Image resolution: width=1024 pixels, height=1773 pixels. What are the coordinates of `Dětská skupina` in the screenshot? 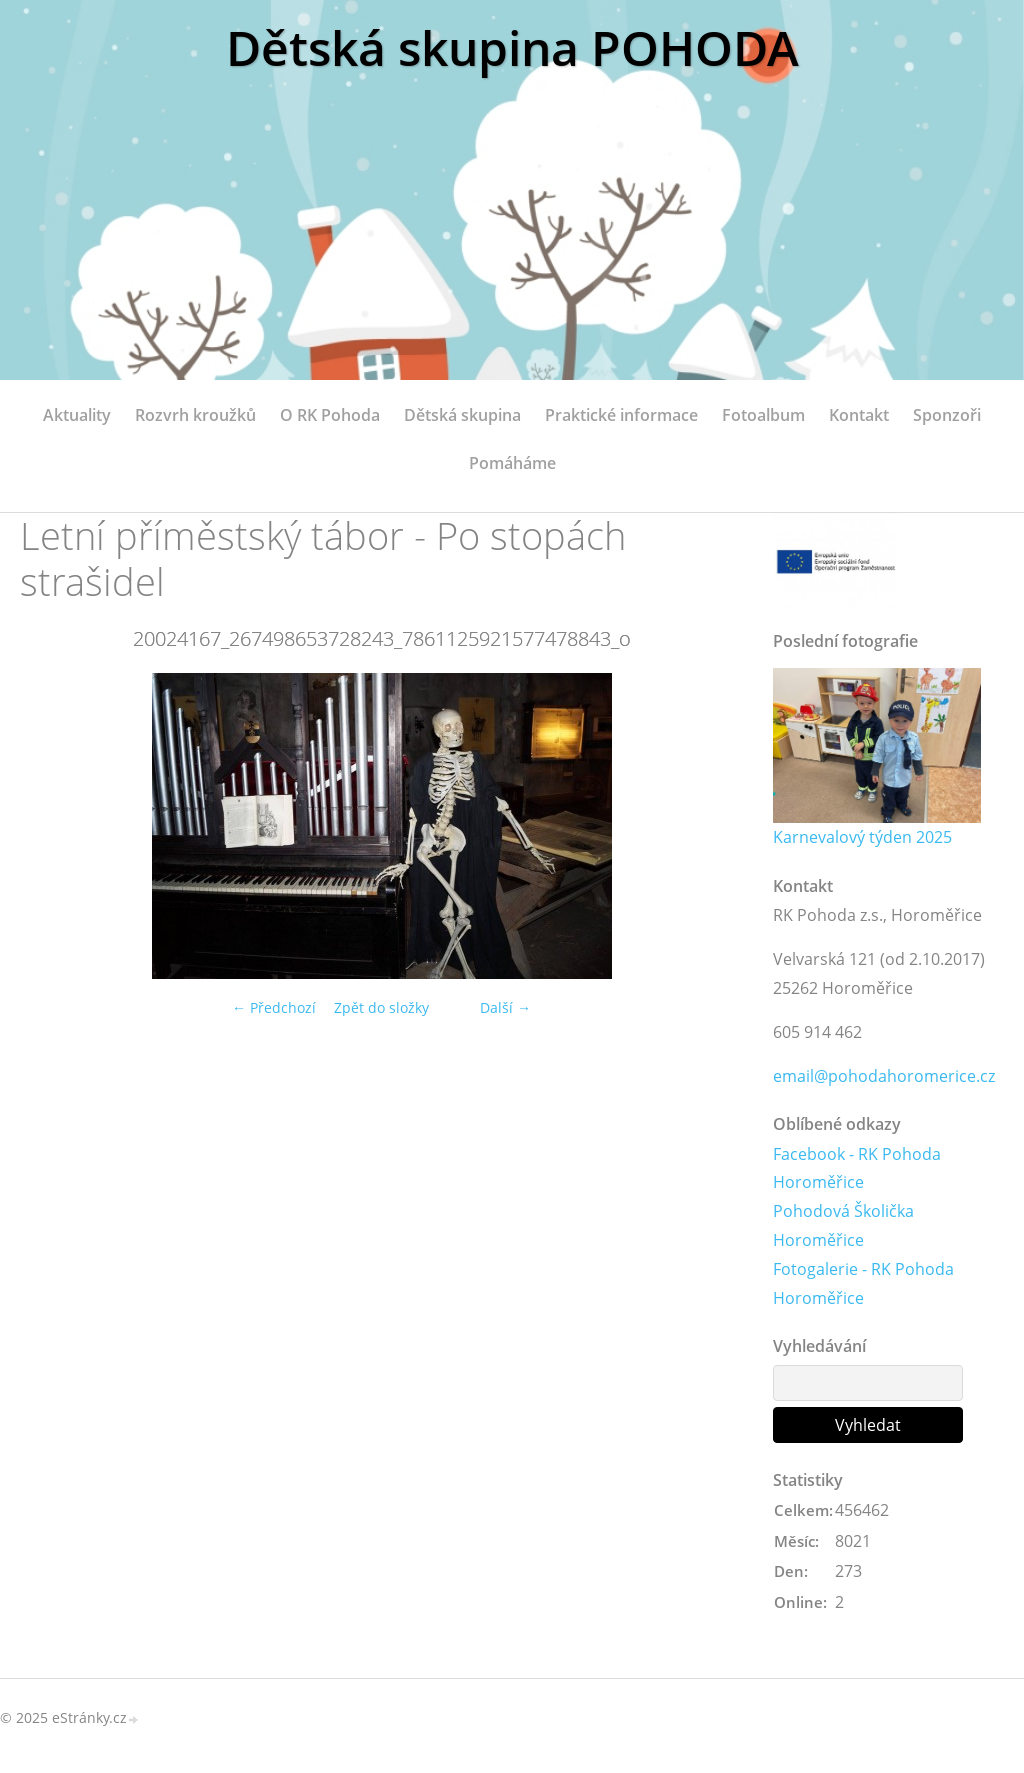 It's located at (462, 415).